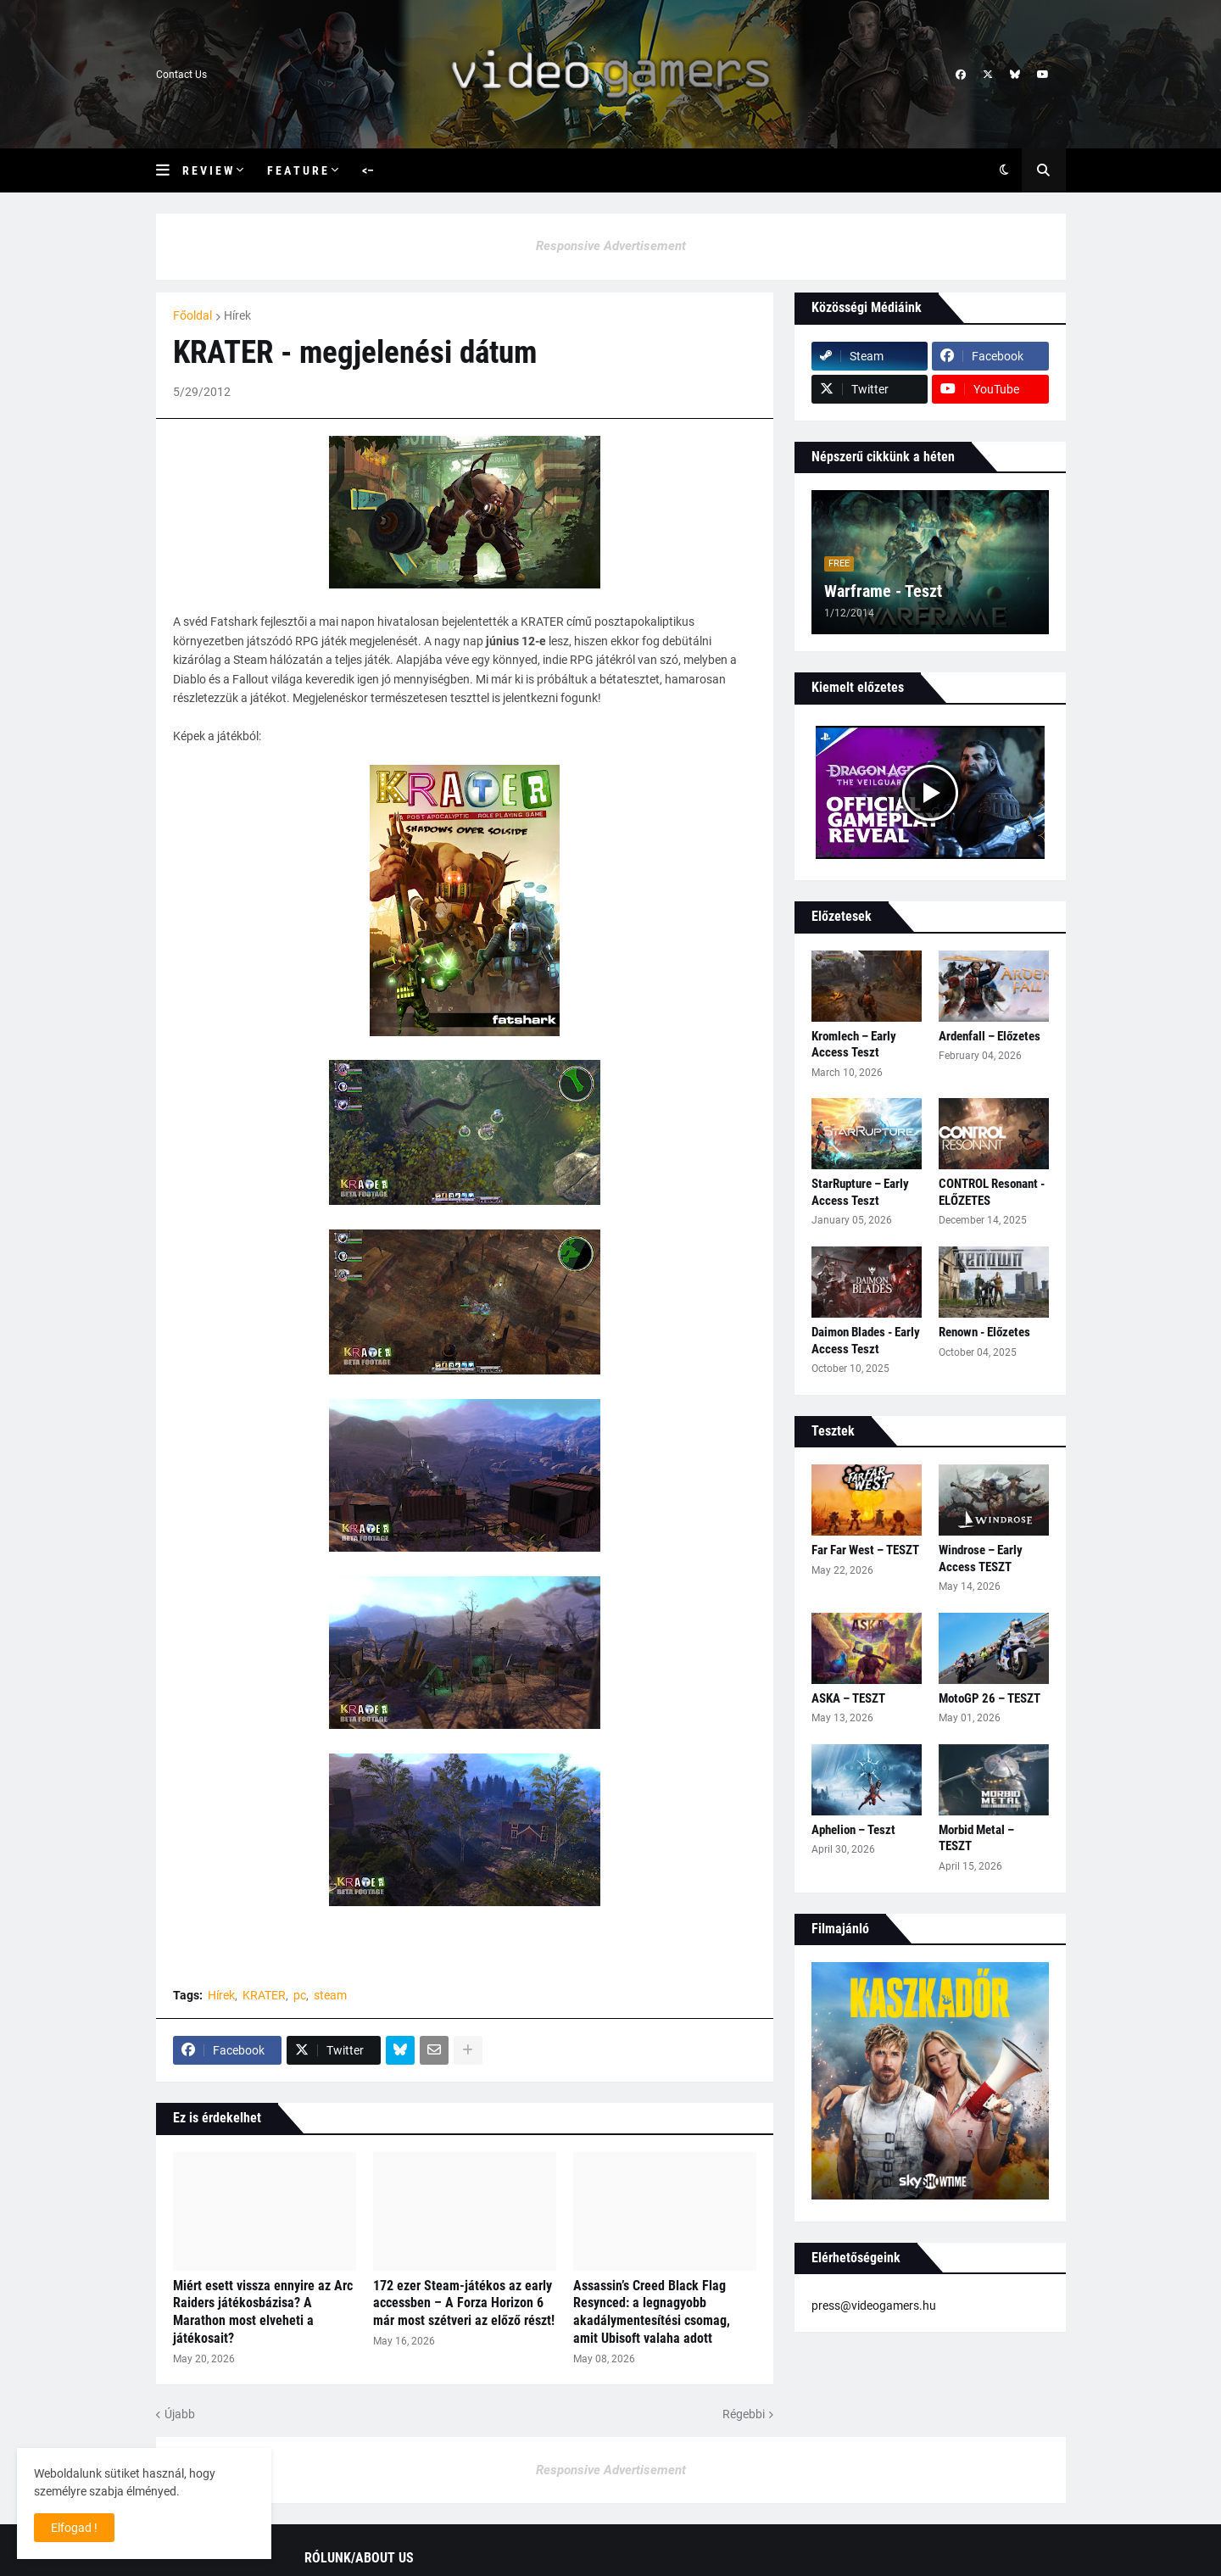 This screenshot has width=1221, height=2576. Describe the element at coordinates (853, 1829) in the screenshot. I see `Aphelion – Teszt` at that location.